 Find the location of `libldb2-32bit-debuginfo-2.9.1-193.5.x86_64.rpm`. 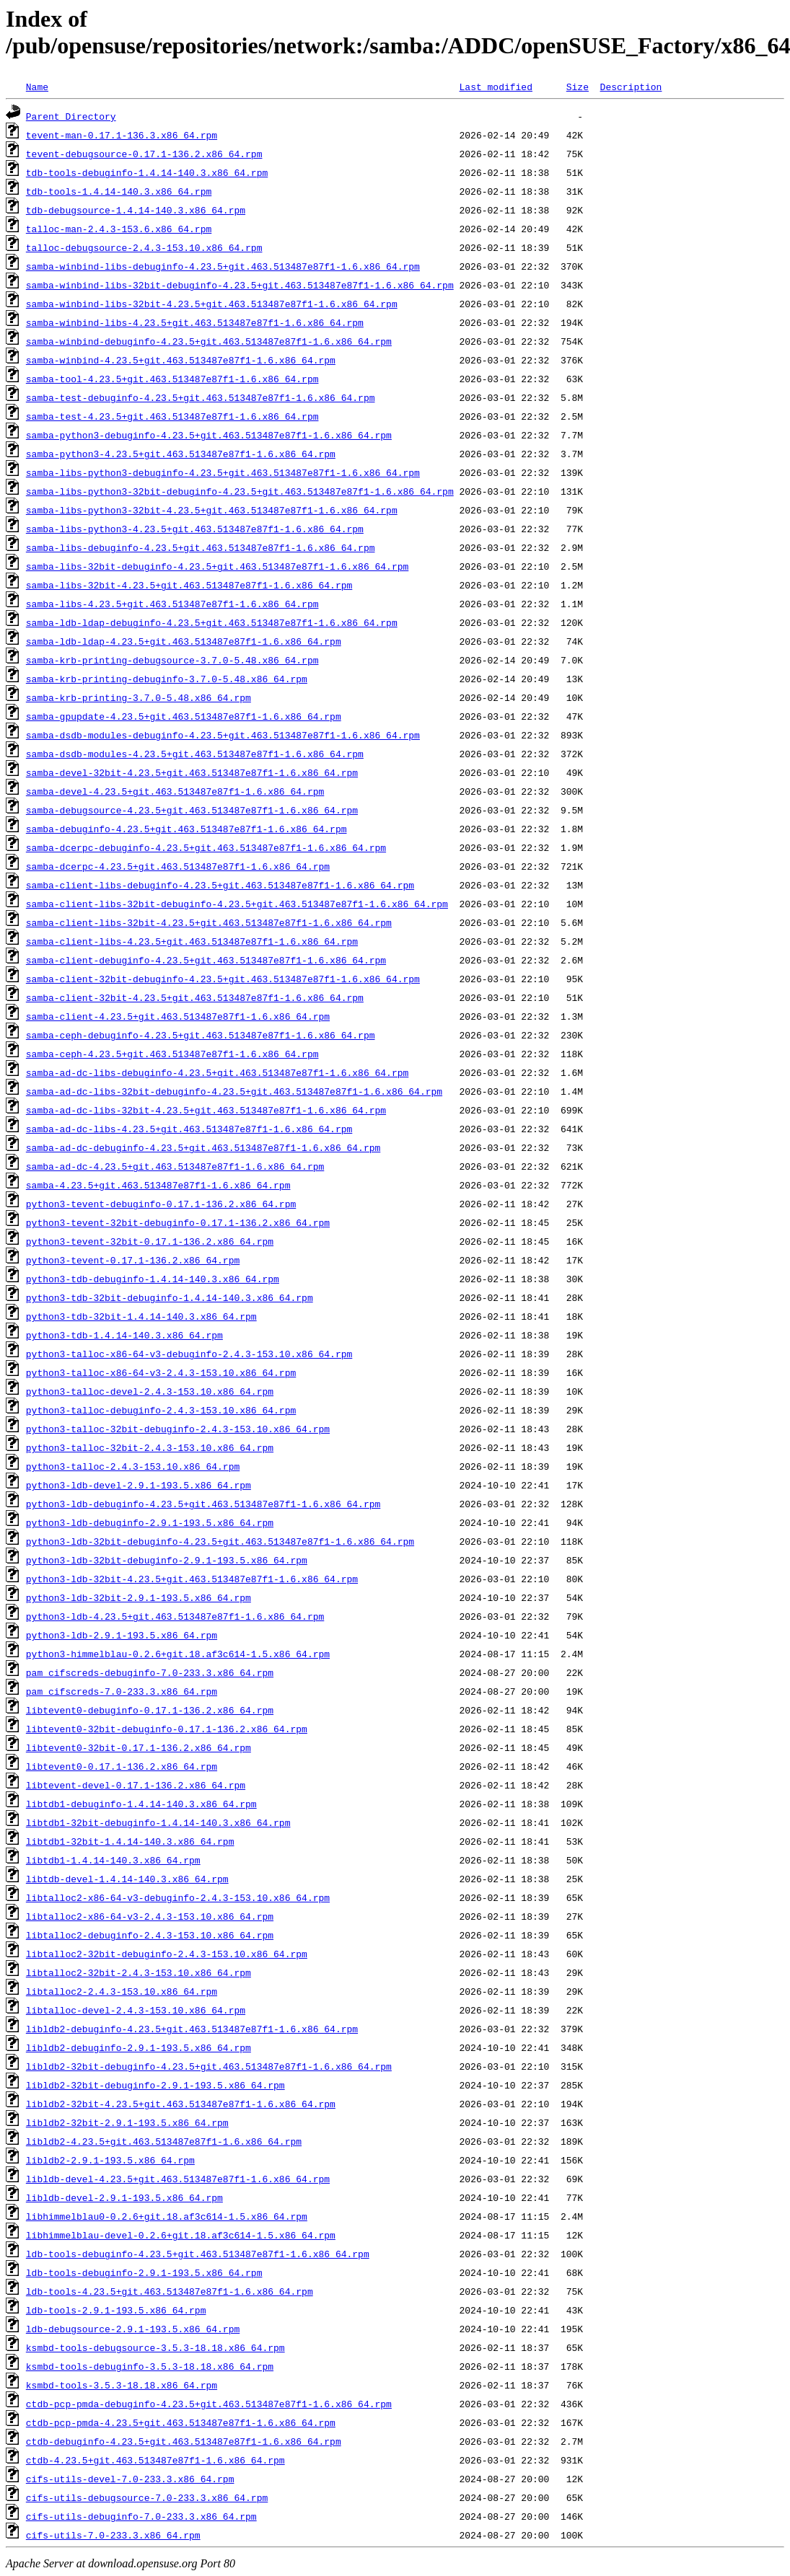

libldb2-32bit-debuginfo-2.9.1-193.5.x86_64.rpm is located at coordinates (155, 2084).